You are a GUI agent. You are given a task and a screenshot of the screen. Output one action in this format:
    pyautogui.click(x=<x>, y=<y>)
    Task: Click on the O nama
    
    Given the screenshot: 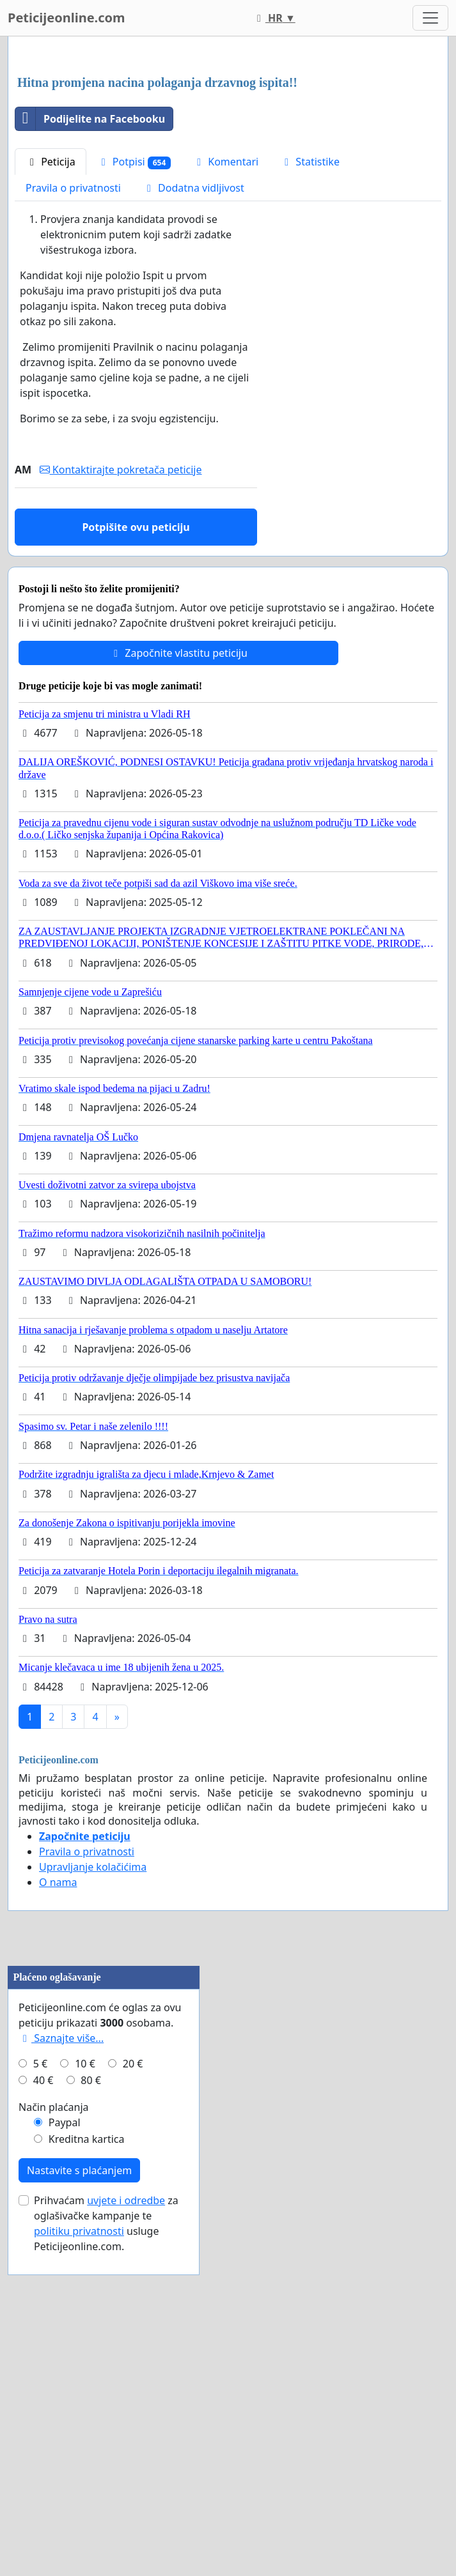 What is the action you would take?
    pyautogui.click(x=58, y=2061)
    